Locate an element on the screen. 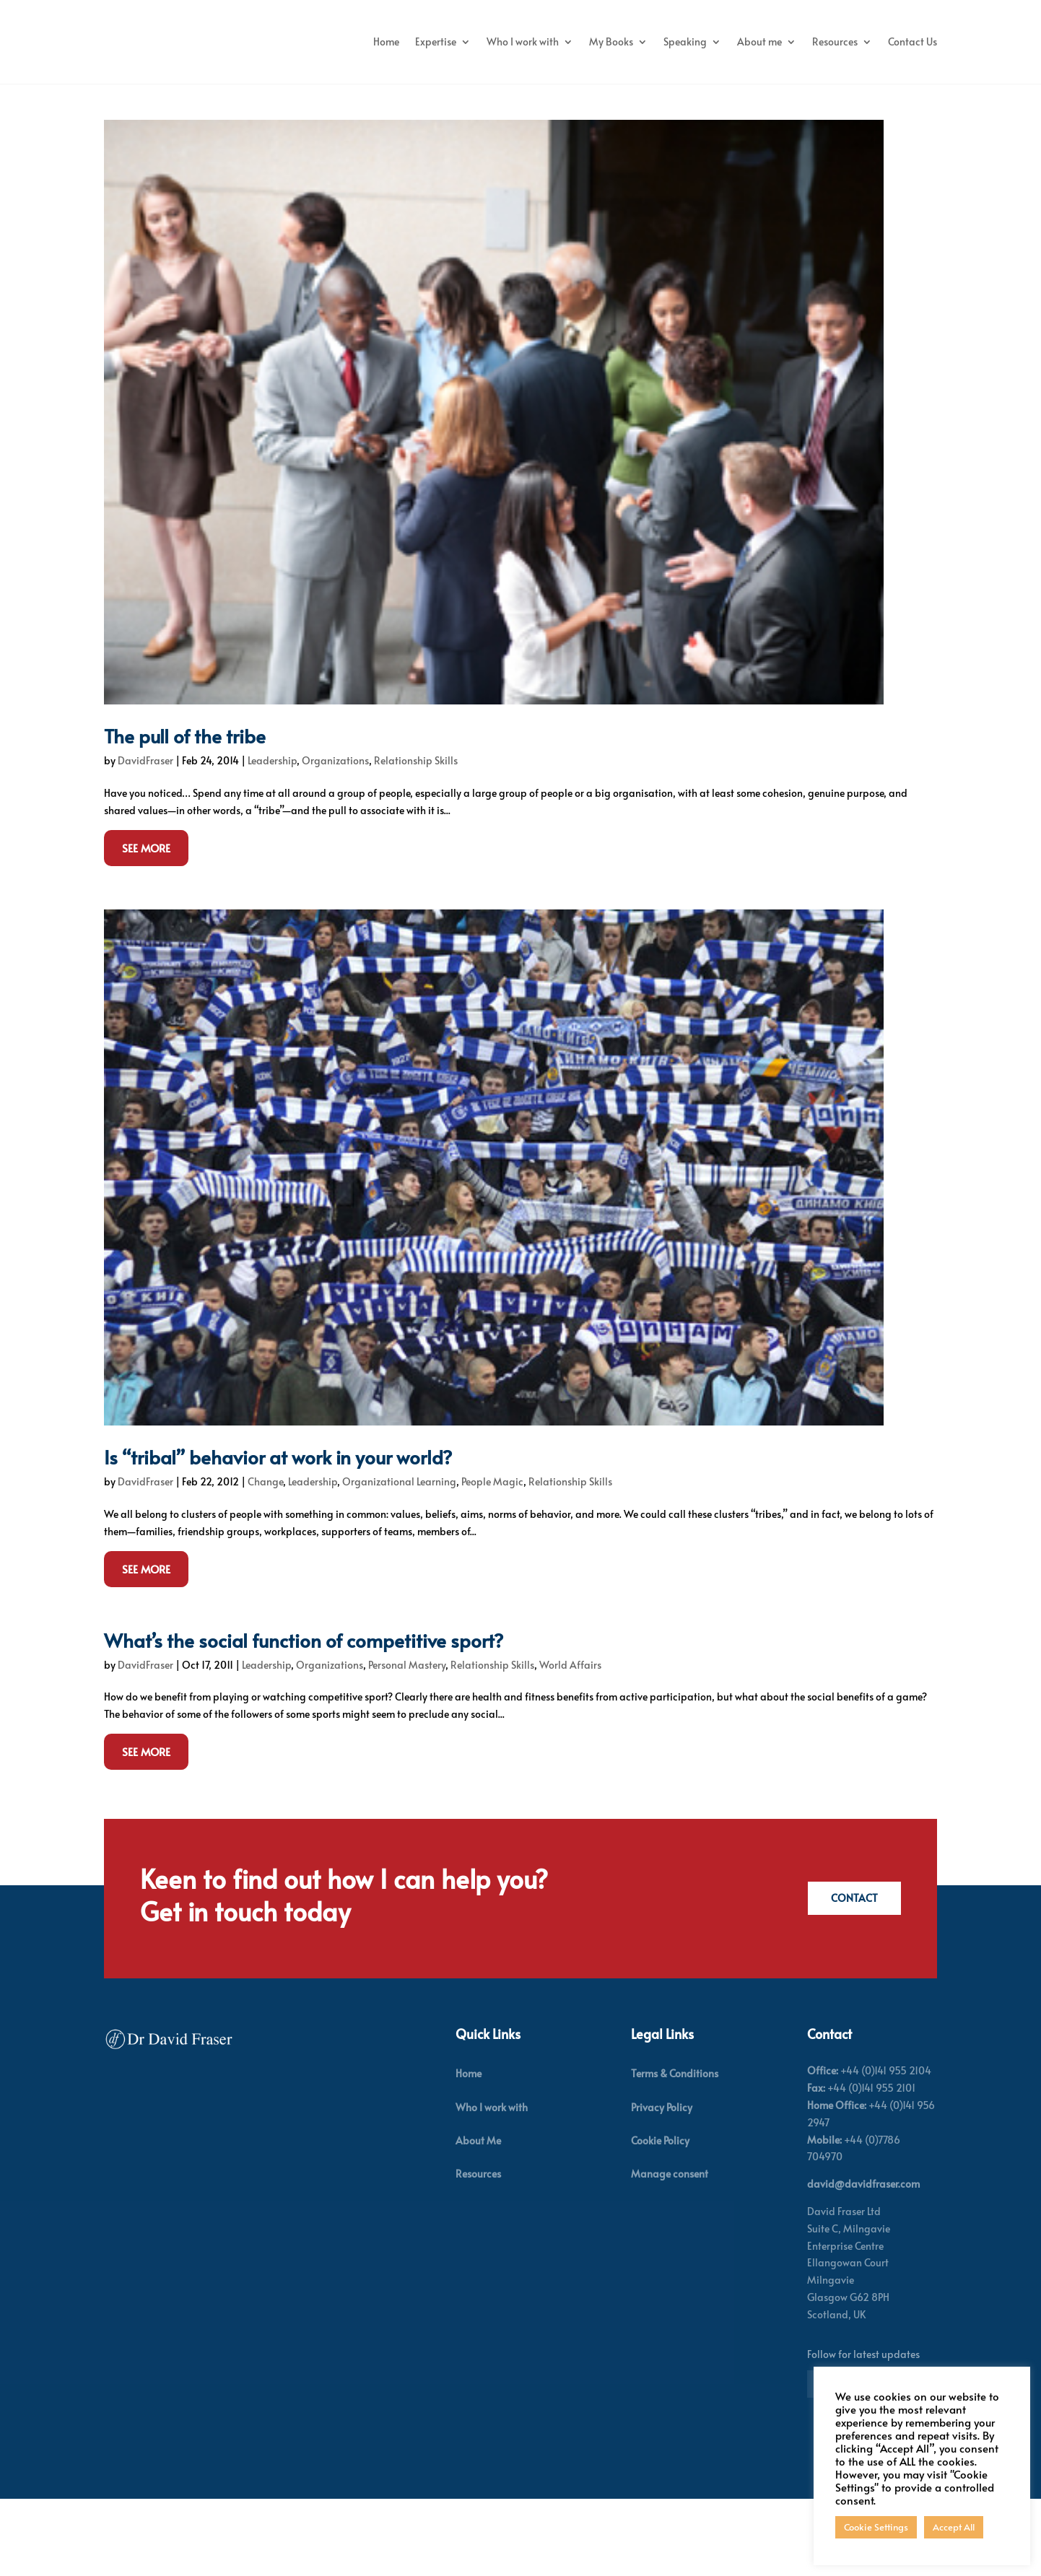 This screenshot has height=2576, width=1041. david@davidfraser.com is located at coordinates (863, 2262).